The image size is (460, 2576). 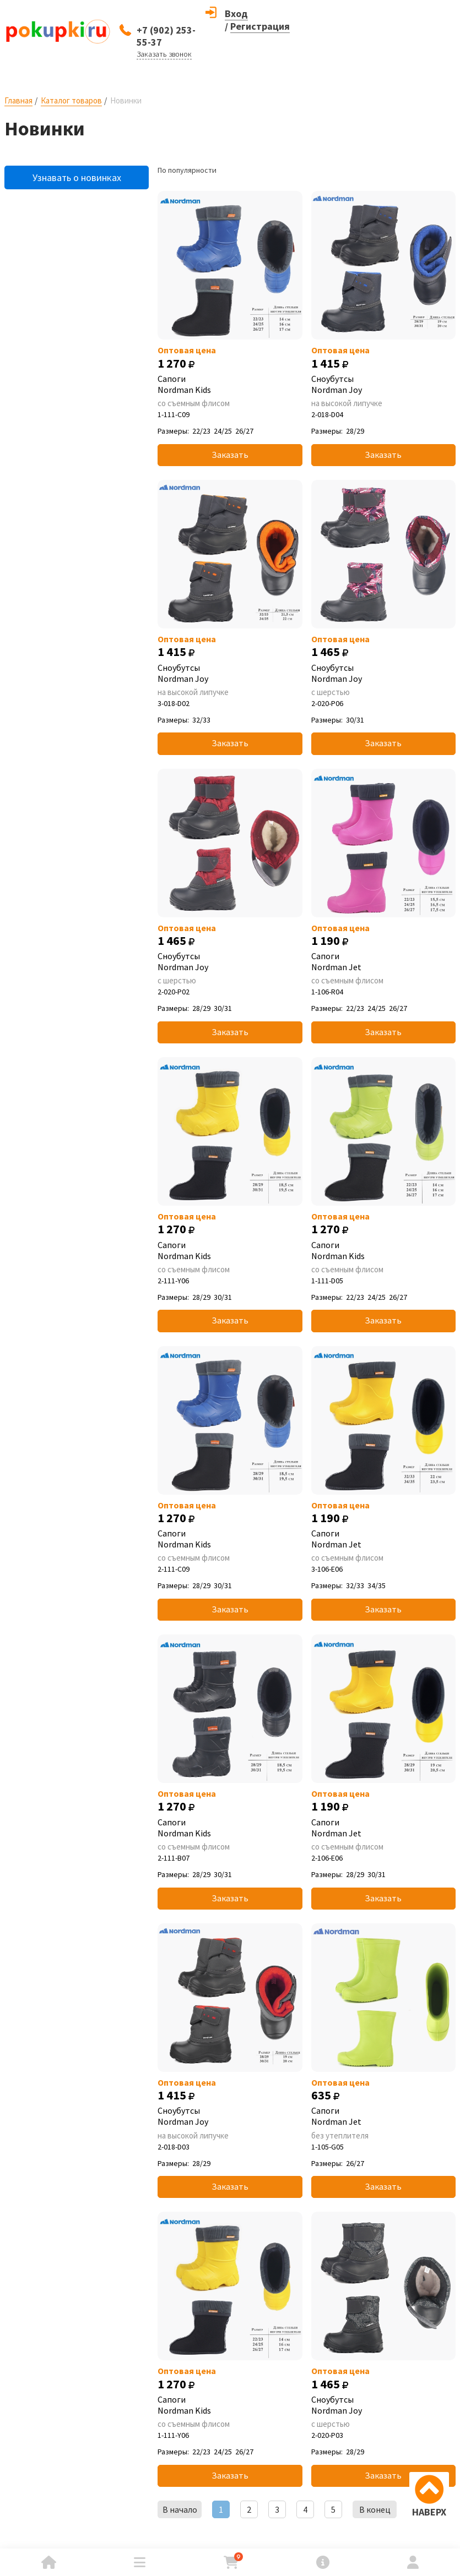 I want to click on Сноубутсы, so click(x=383, y=384).